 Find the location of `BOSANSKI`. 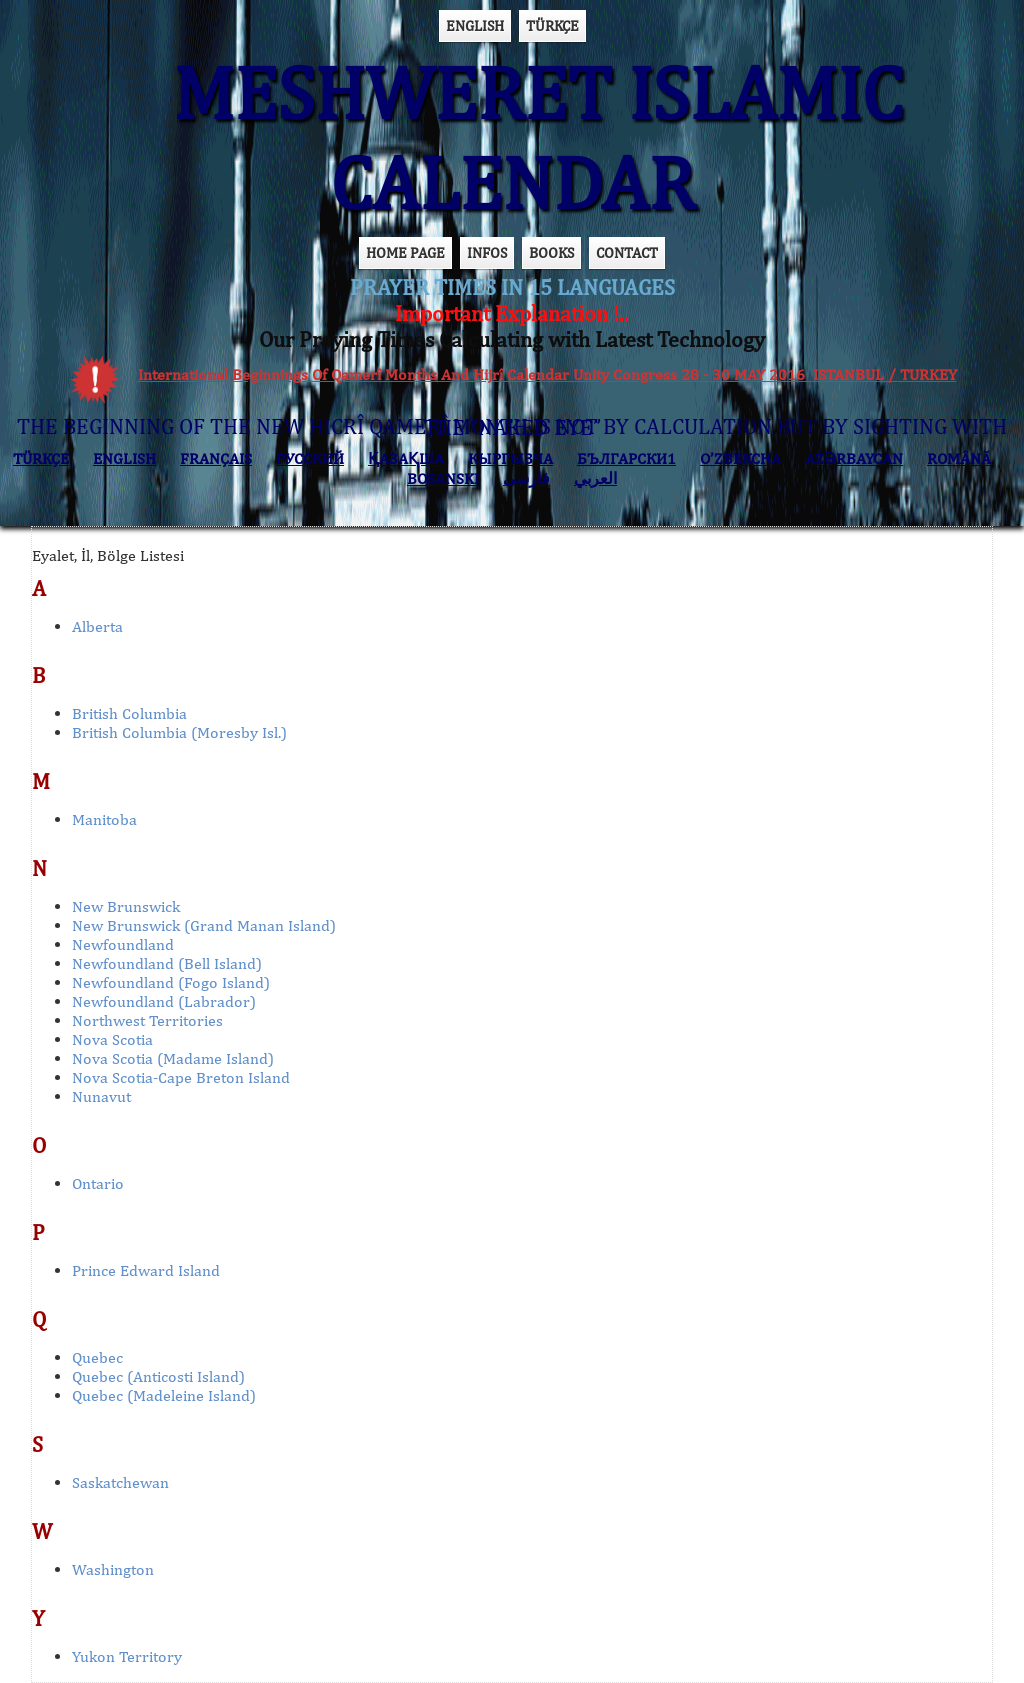

BOSANSKI is located at coordinates (443, 478).